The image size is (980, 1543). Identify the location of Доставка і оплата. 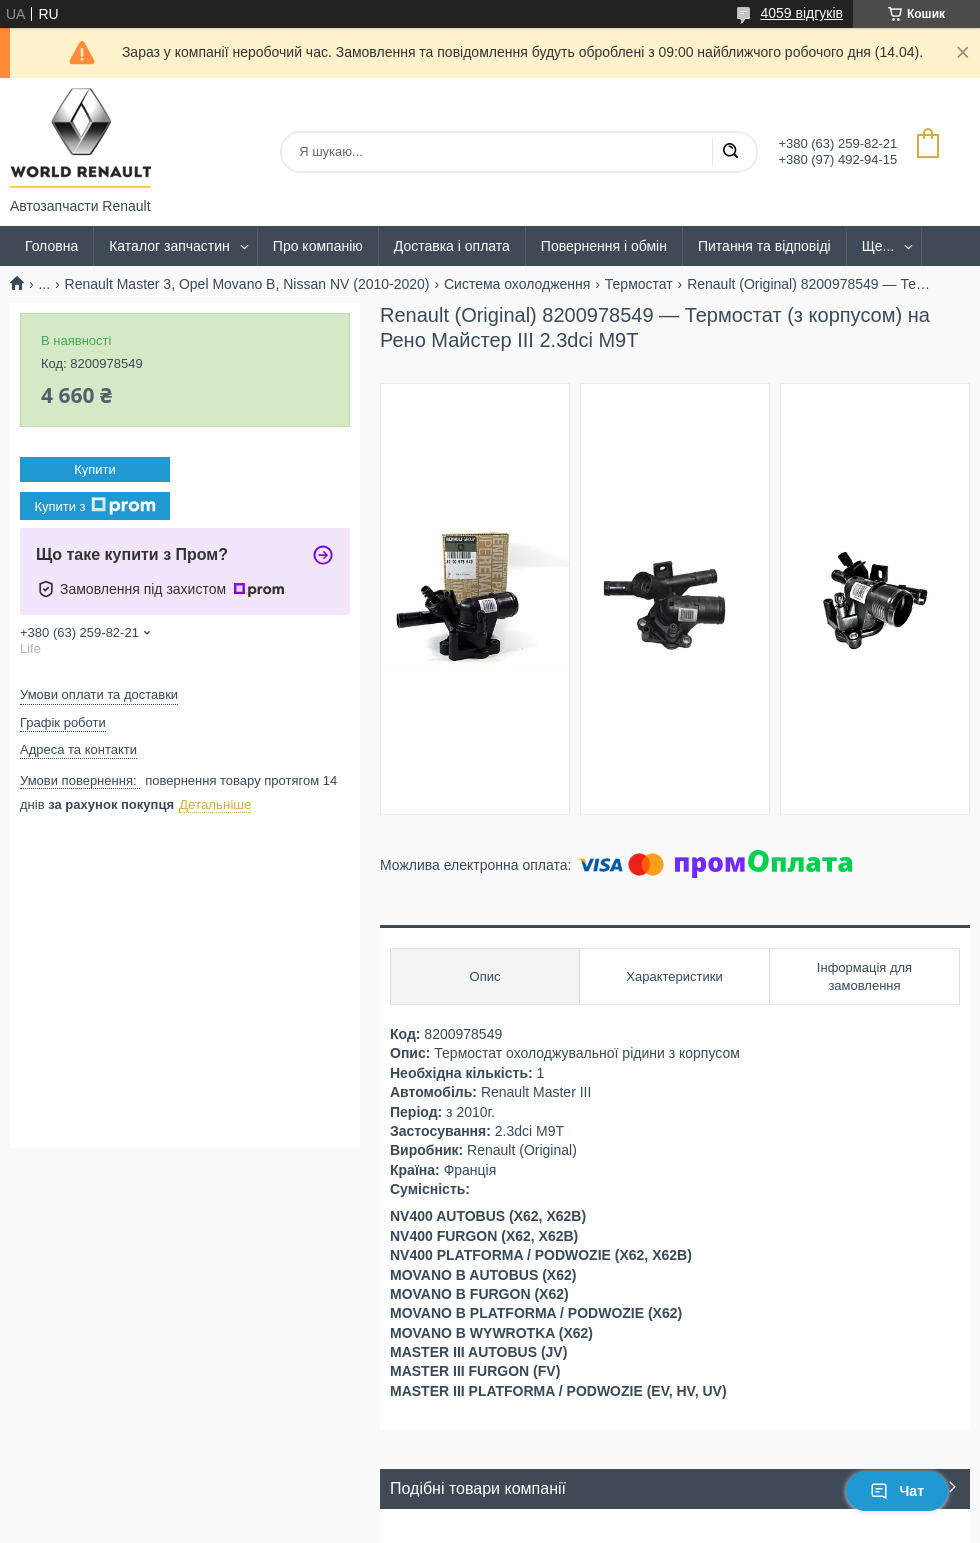
(452, 246).